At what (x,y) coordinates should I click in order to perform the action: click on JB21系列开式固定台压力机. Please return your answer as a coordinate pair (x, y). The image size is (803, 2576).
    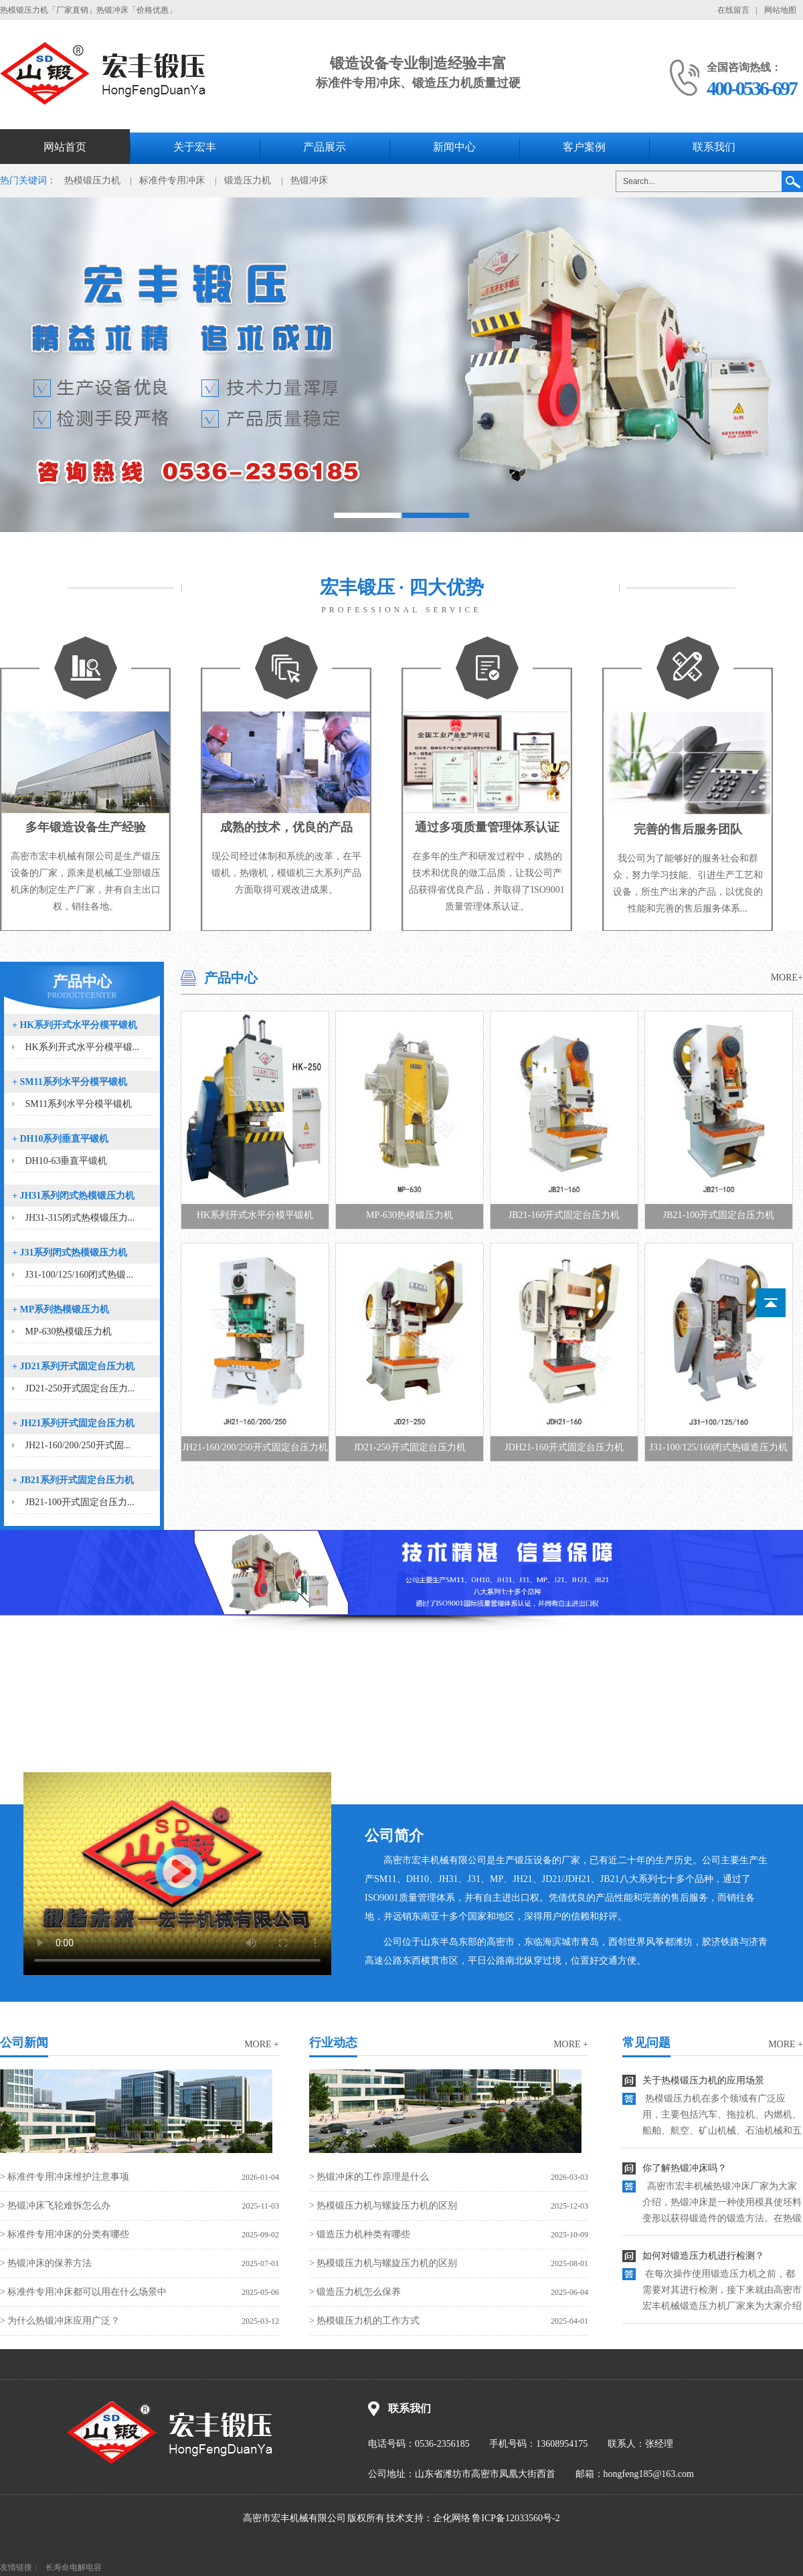
    Looking at the image, I should click on (73, 1480).